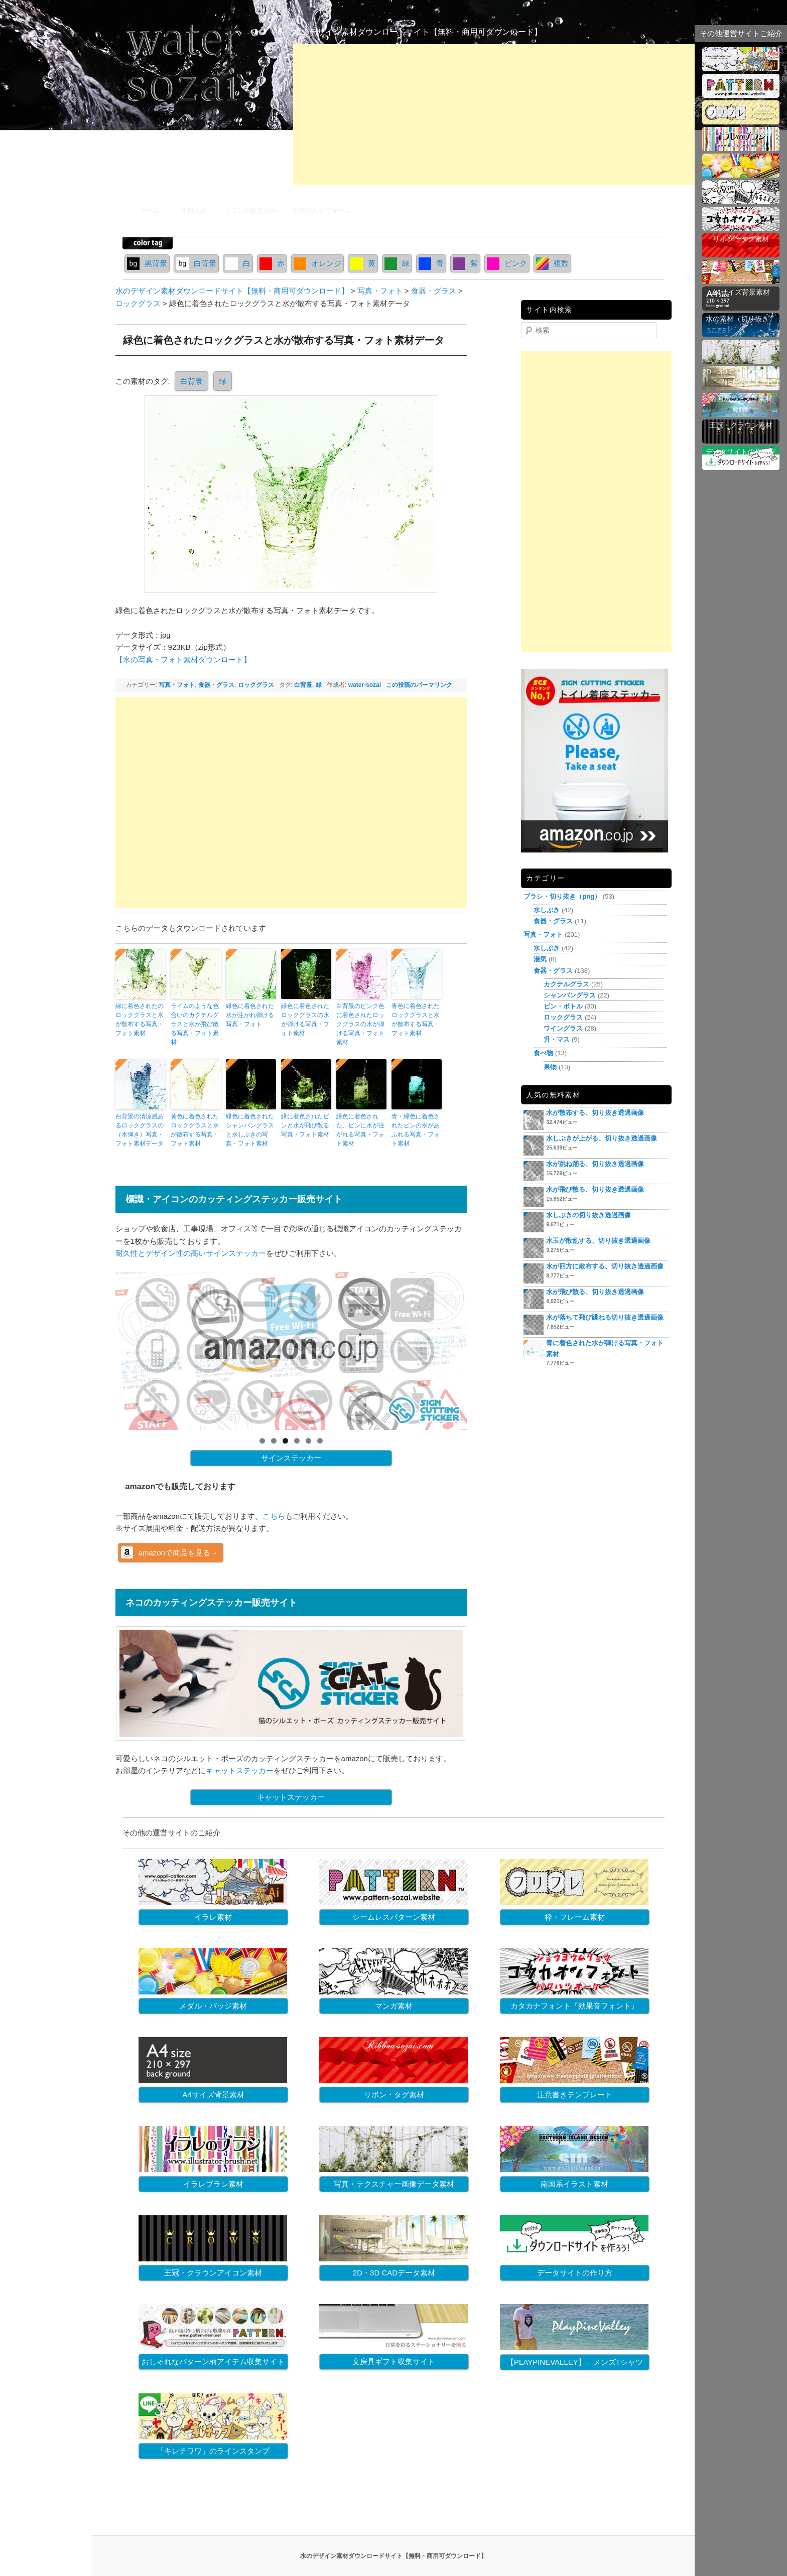  What do you see at coordinates (322, 210) in the screenshot?
I see `お問合わせフォーム` at bounding box center [322, 210].